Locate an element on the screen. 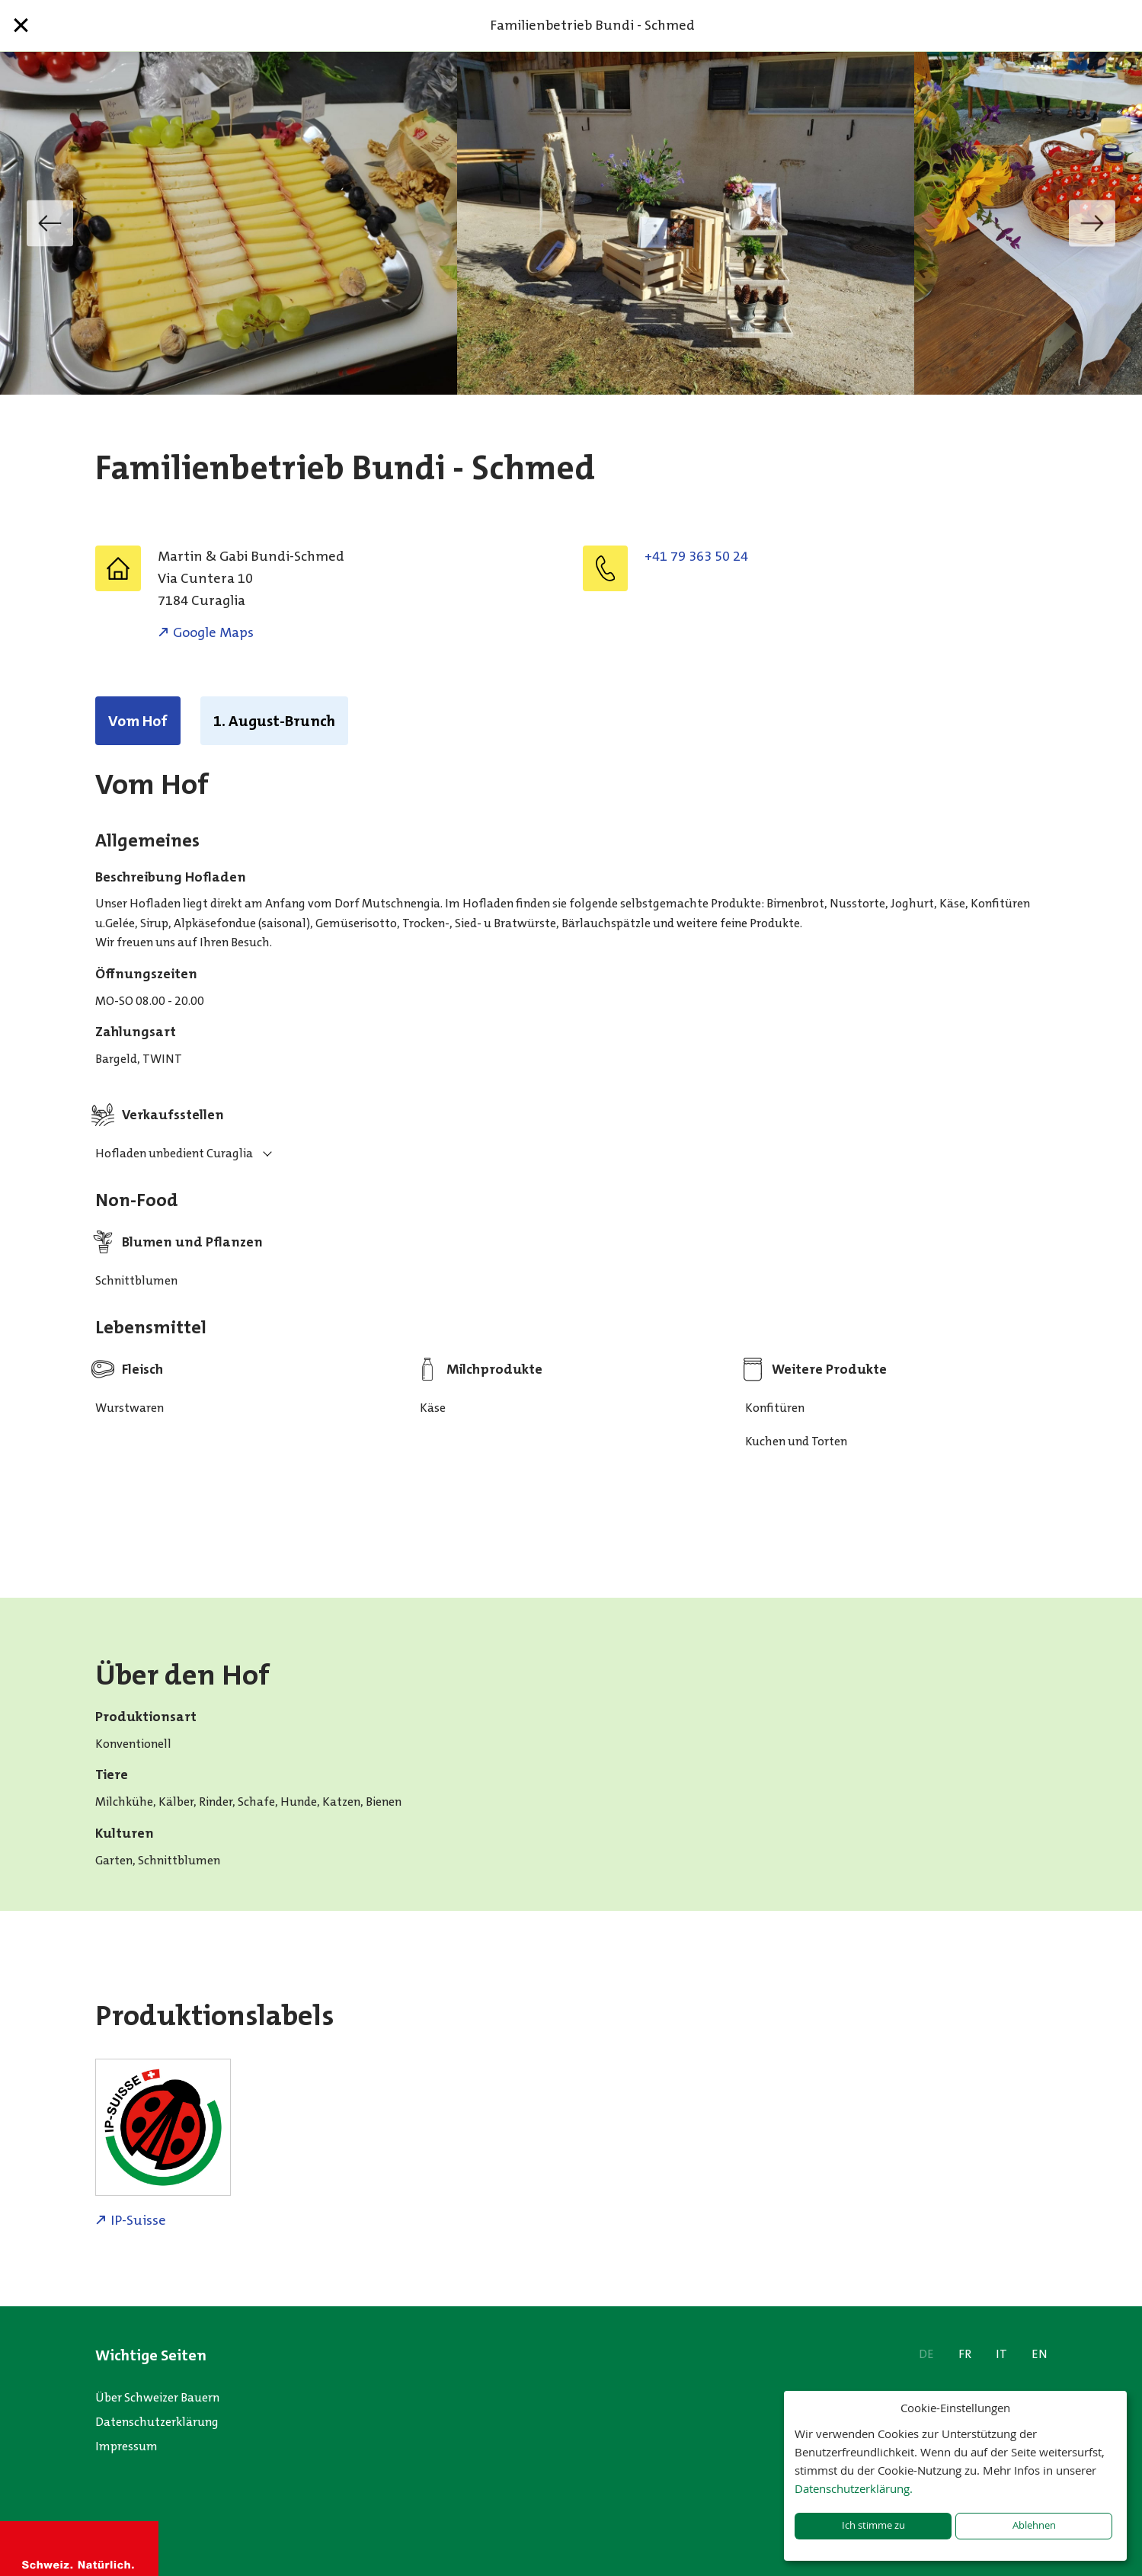 This screenshot has width=1142, height=2576. Impressum is located at coordinates (126, 2446).